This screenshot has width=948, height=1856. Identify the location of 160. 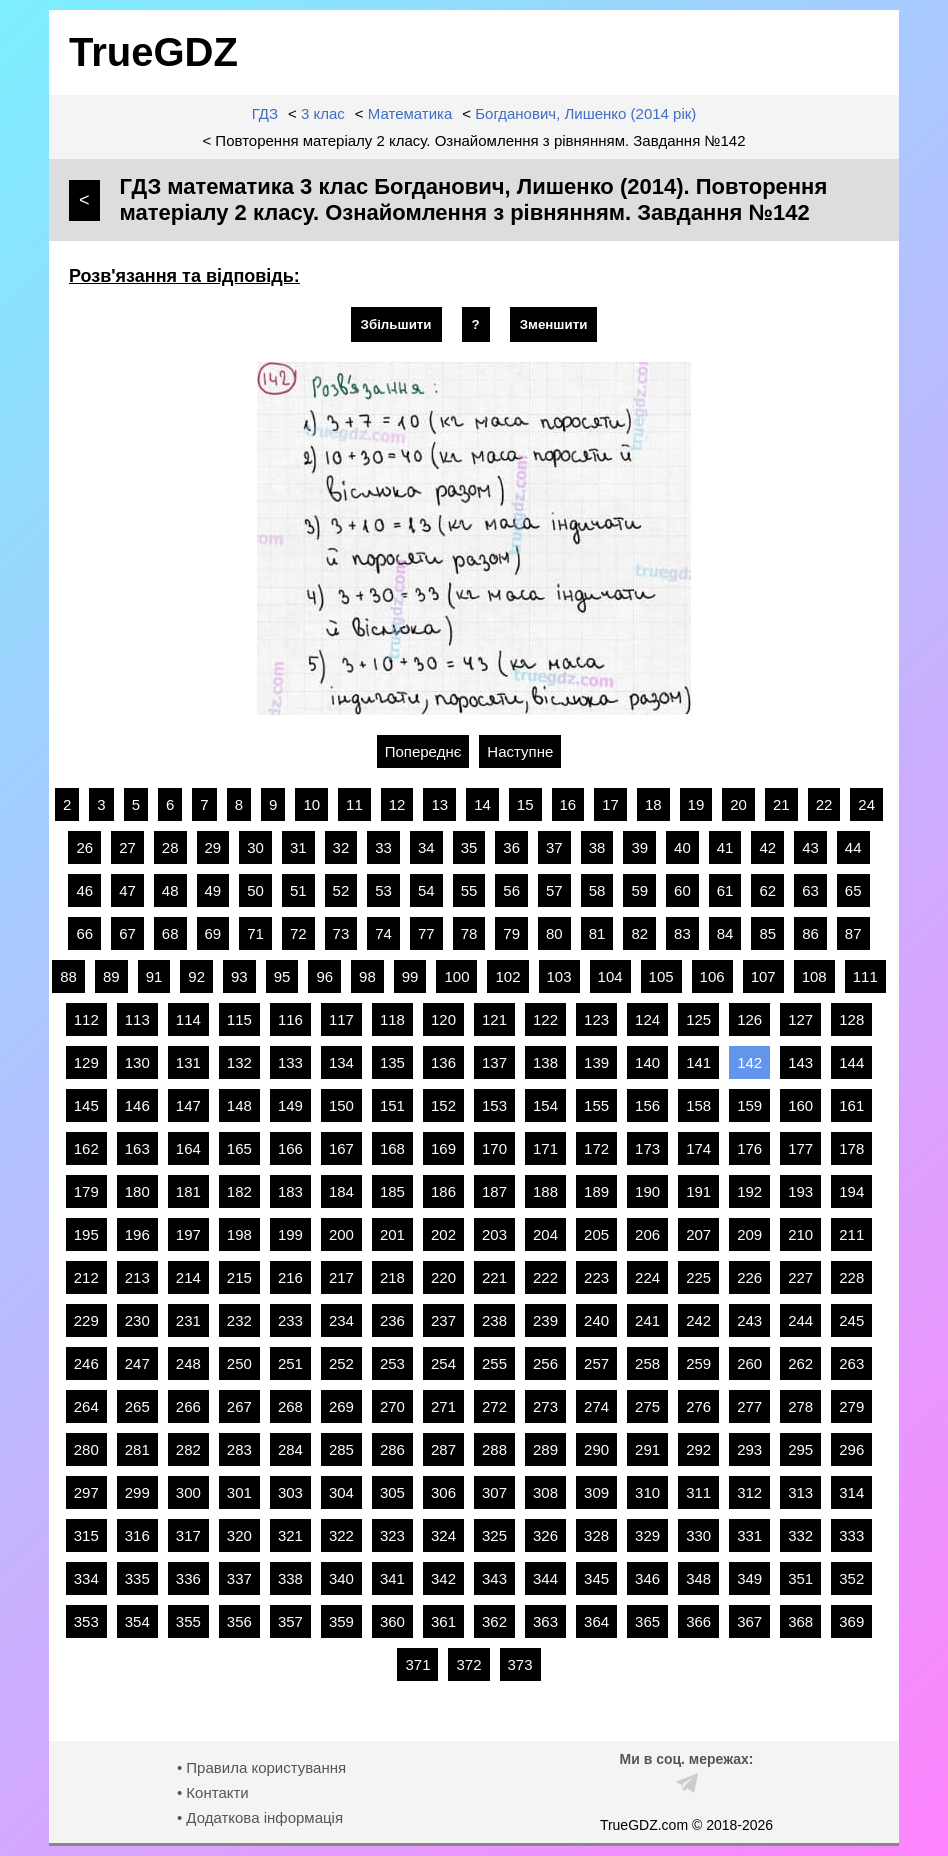
(800, 1105).